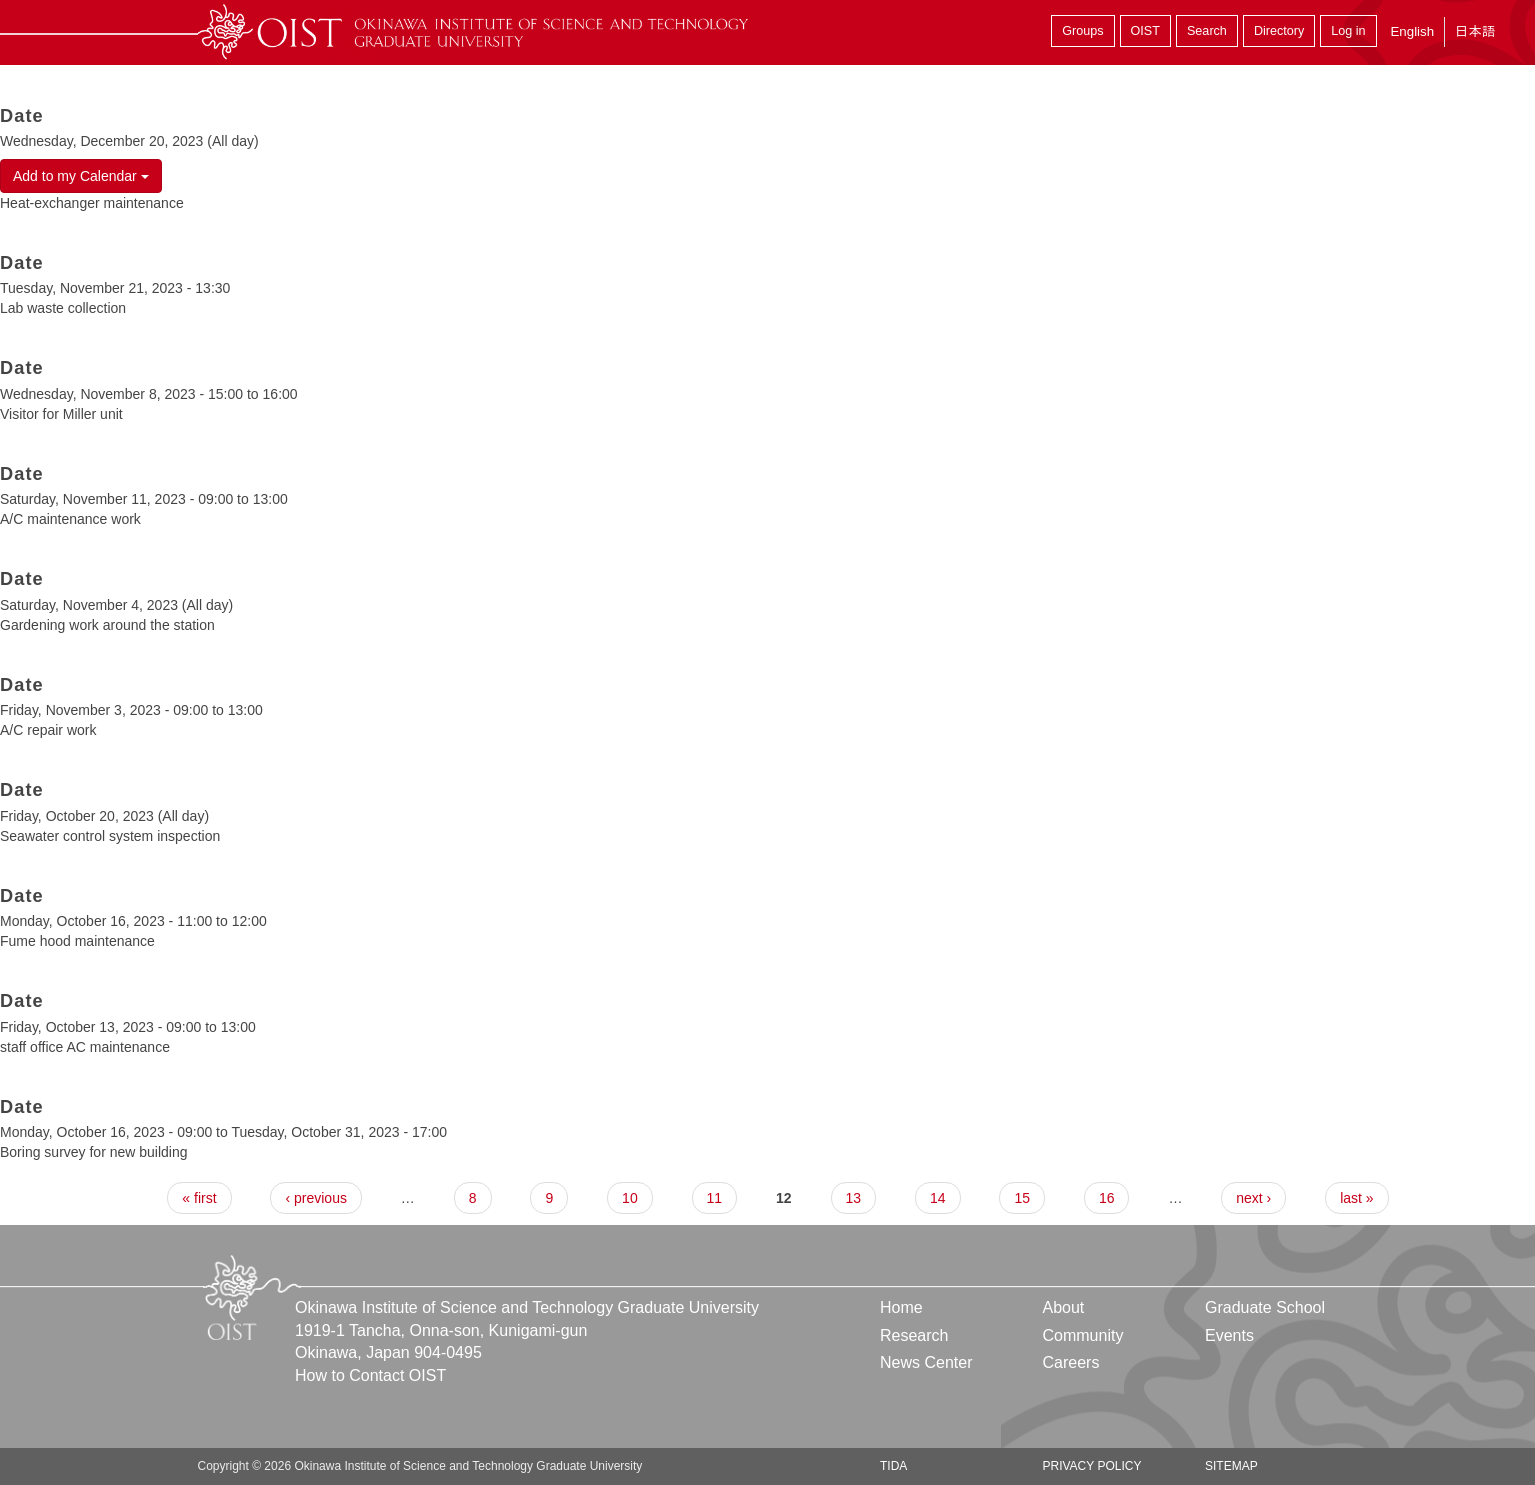 The width and height of the screenshot is (1535, 1485). What do you see at coordinates (1475, 31) in the screenshot?
I see `日本語` at bounding box center [1475, 31].